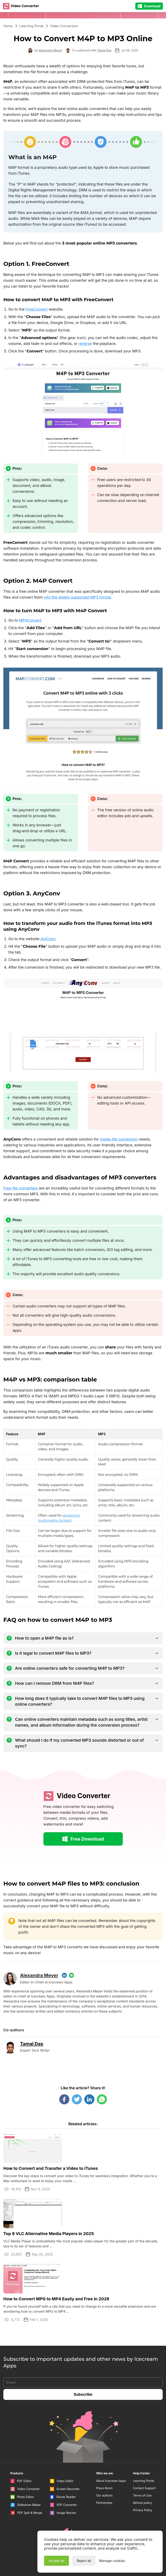 This screenshot has height=2576, width=166. Describe the element at coordinates (77, 597) in the screenshot. I see `into the widely supported MP3 format` at that location.